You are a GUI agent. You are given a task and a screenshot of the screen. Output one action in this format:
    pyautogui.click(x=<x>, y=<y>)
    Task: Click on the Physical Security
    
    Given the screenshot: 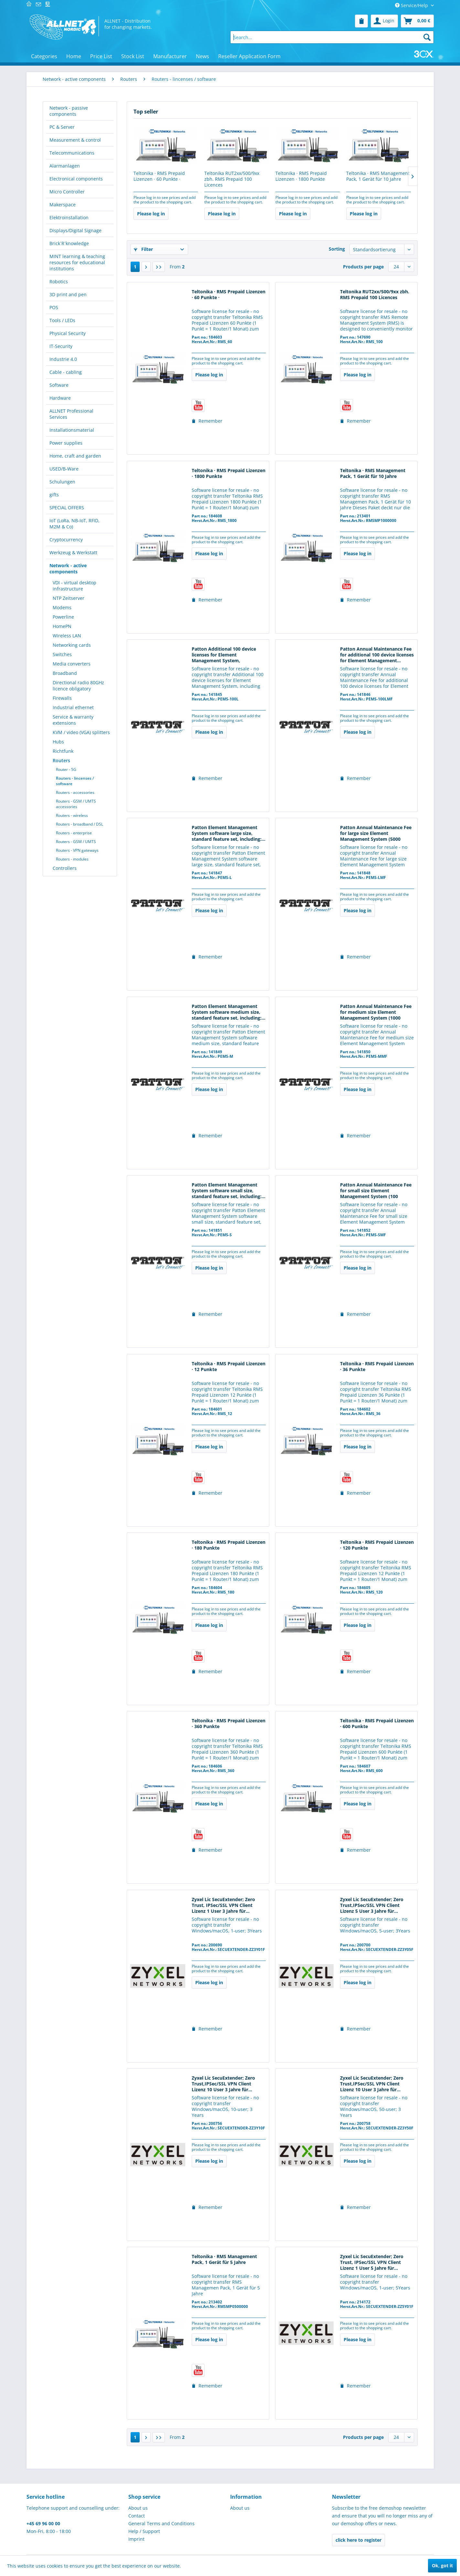 What is the action you would take?
    pyautogui.click(x=67, y=333)
    